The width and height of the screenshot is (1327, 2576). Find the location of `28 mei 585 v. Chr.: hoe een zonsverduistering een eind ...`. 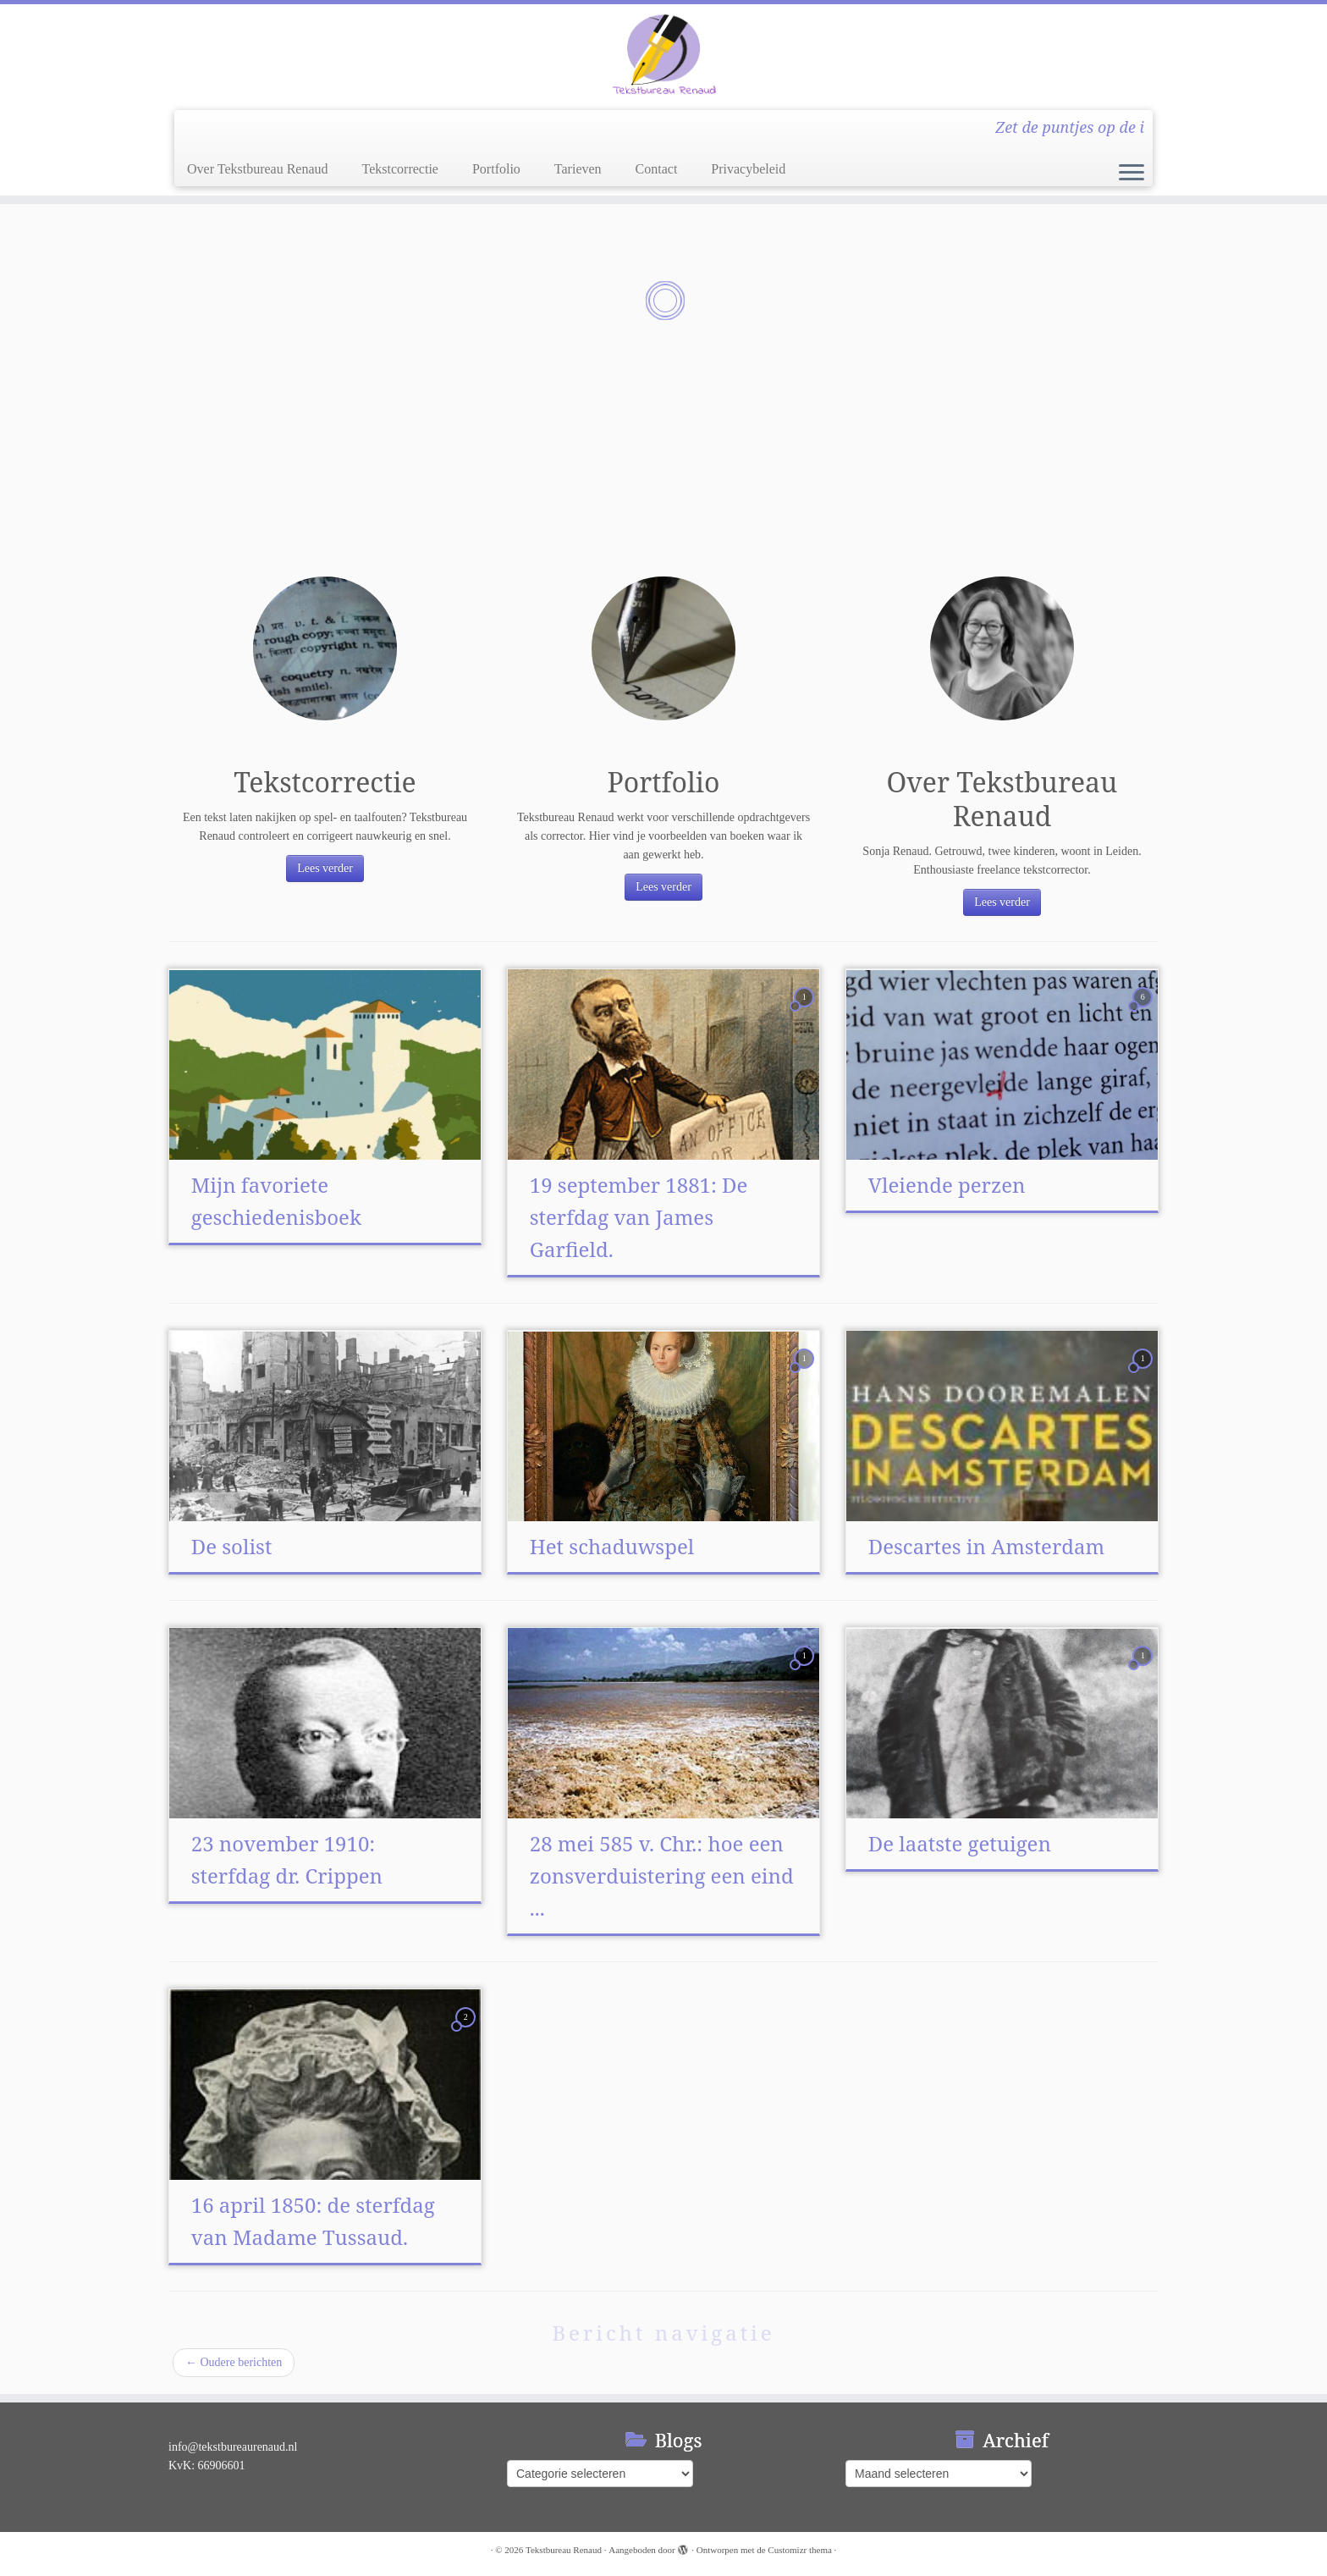

28 mei 585 v. Chr.: hoe een zonsverduistering een eind ... is located at coordinates (662, 1875).